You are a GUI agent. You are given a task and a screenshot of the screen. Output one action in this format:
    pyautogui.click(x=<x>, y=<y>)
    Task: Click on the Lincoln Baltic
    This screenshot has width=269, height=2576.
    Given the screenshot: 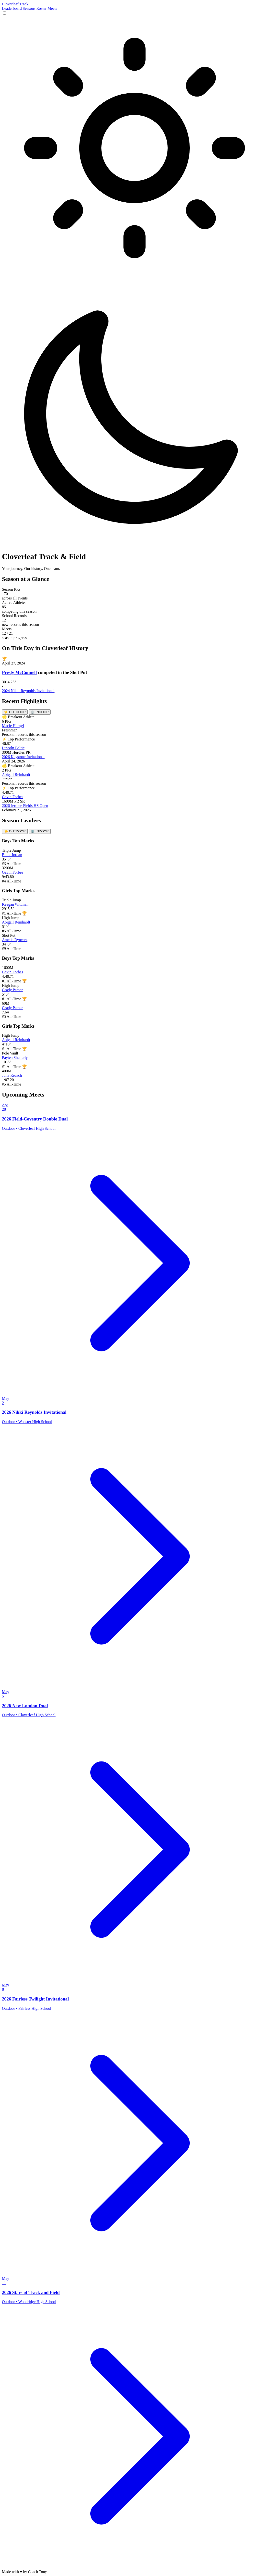 What is the action you would take?
    pyautogui.click(x=13, y=748)
    